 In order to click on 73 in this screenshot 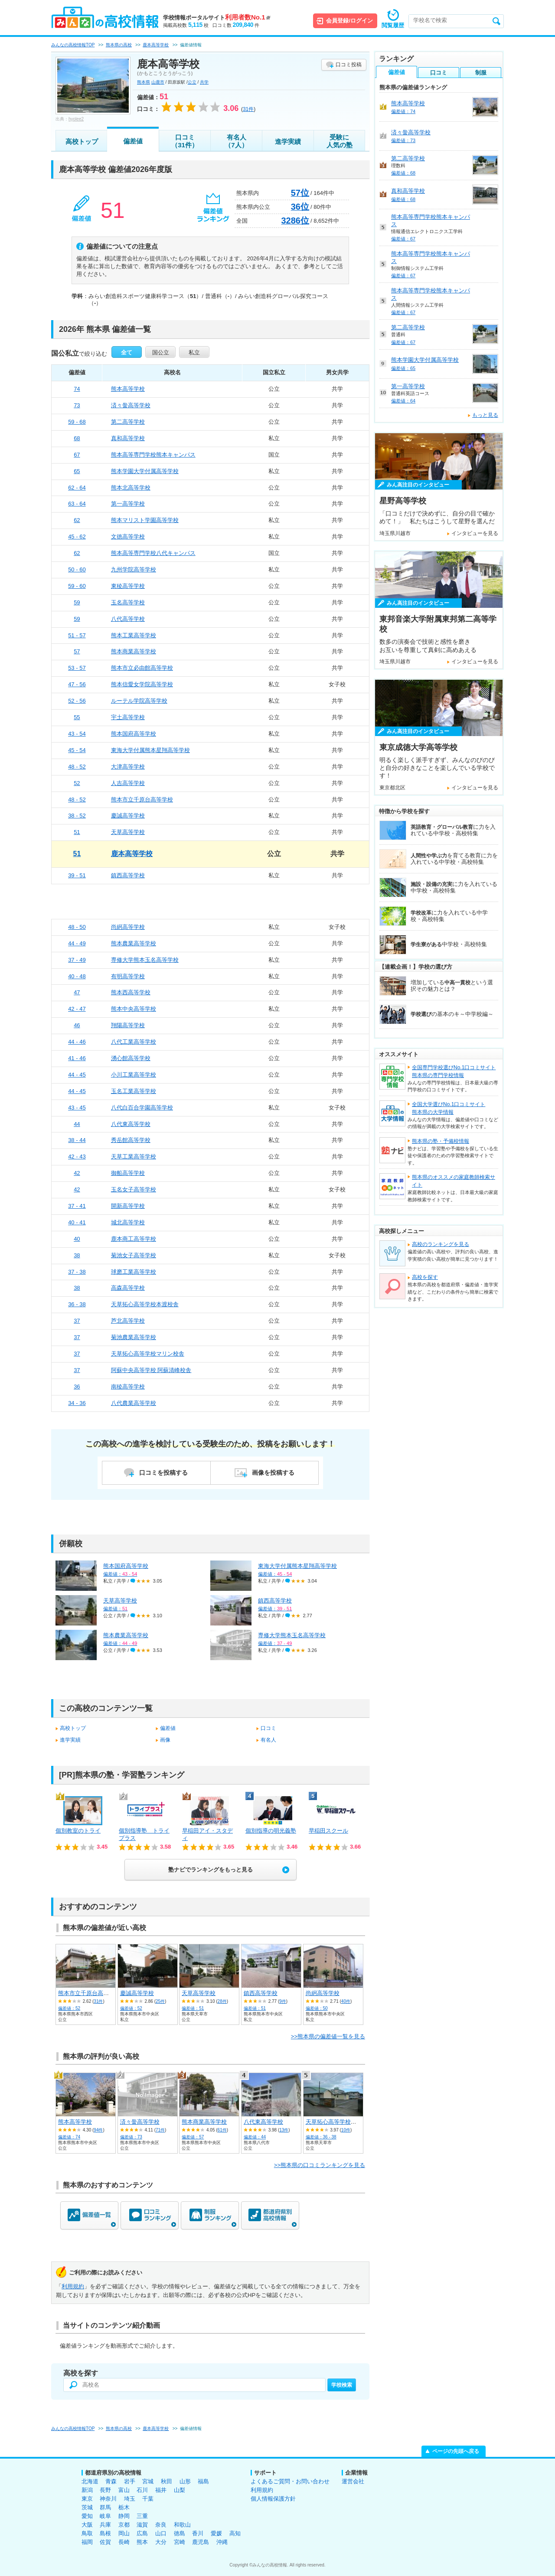, I will do `click(77, 405)`.